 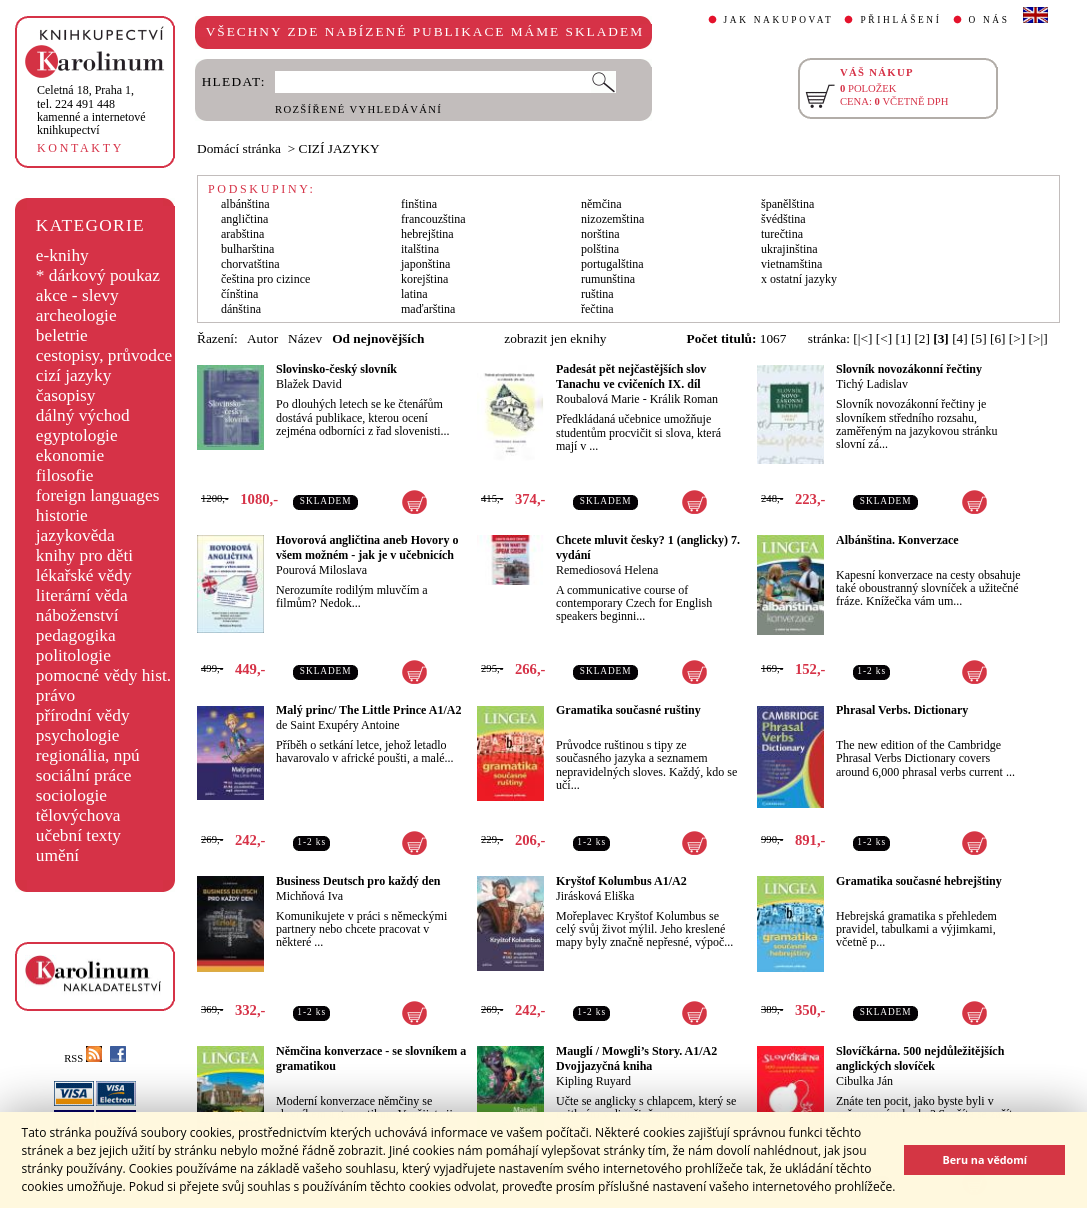 I want to click on [4], so click(x=960, y=338).